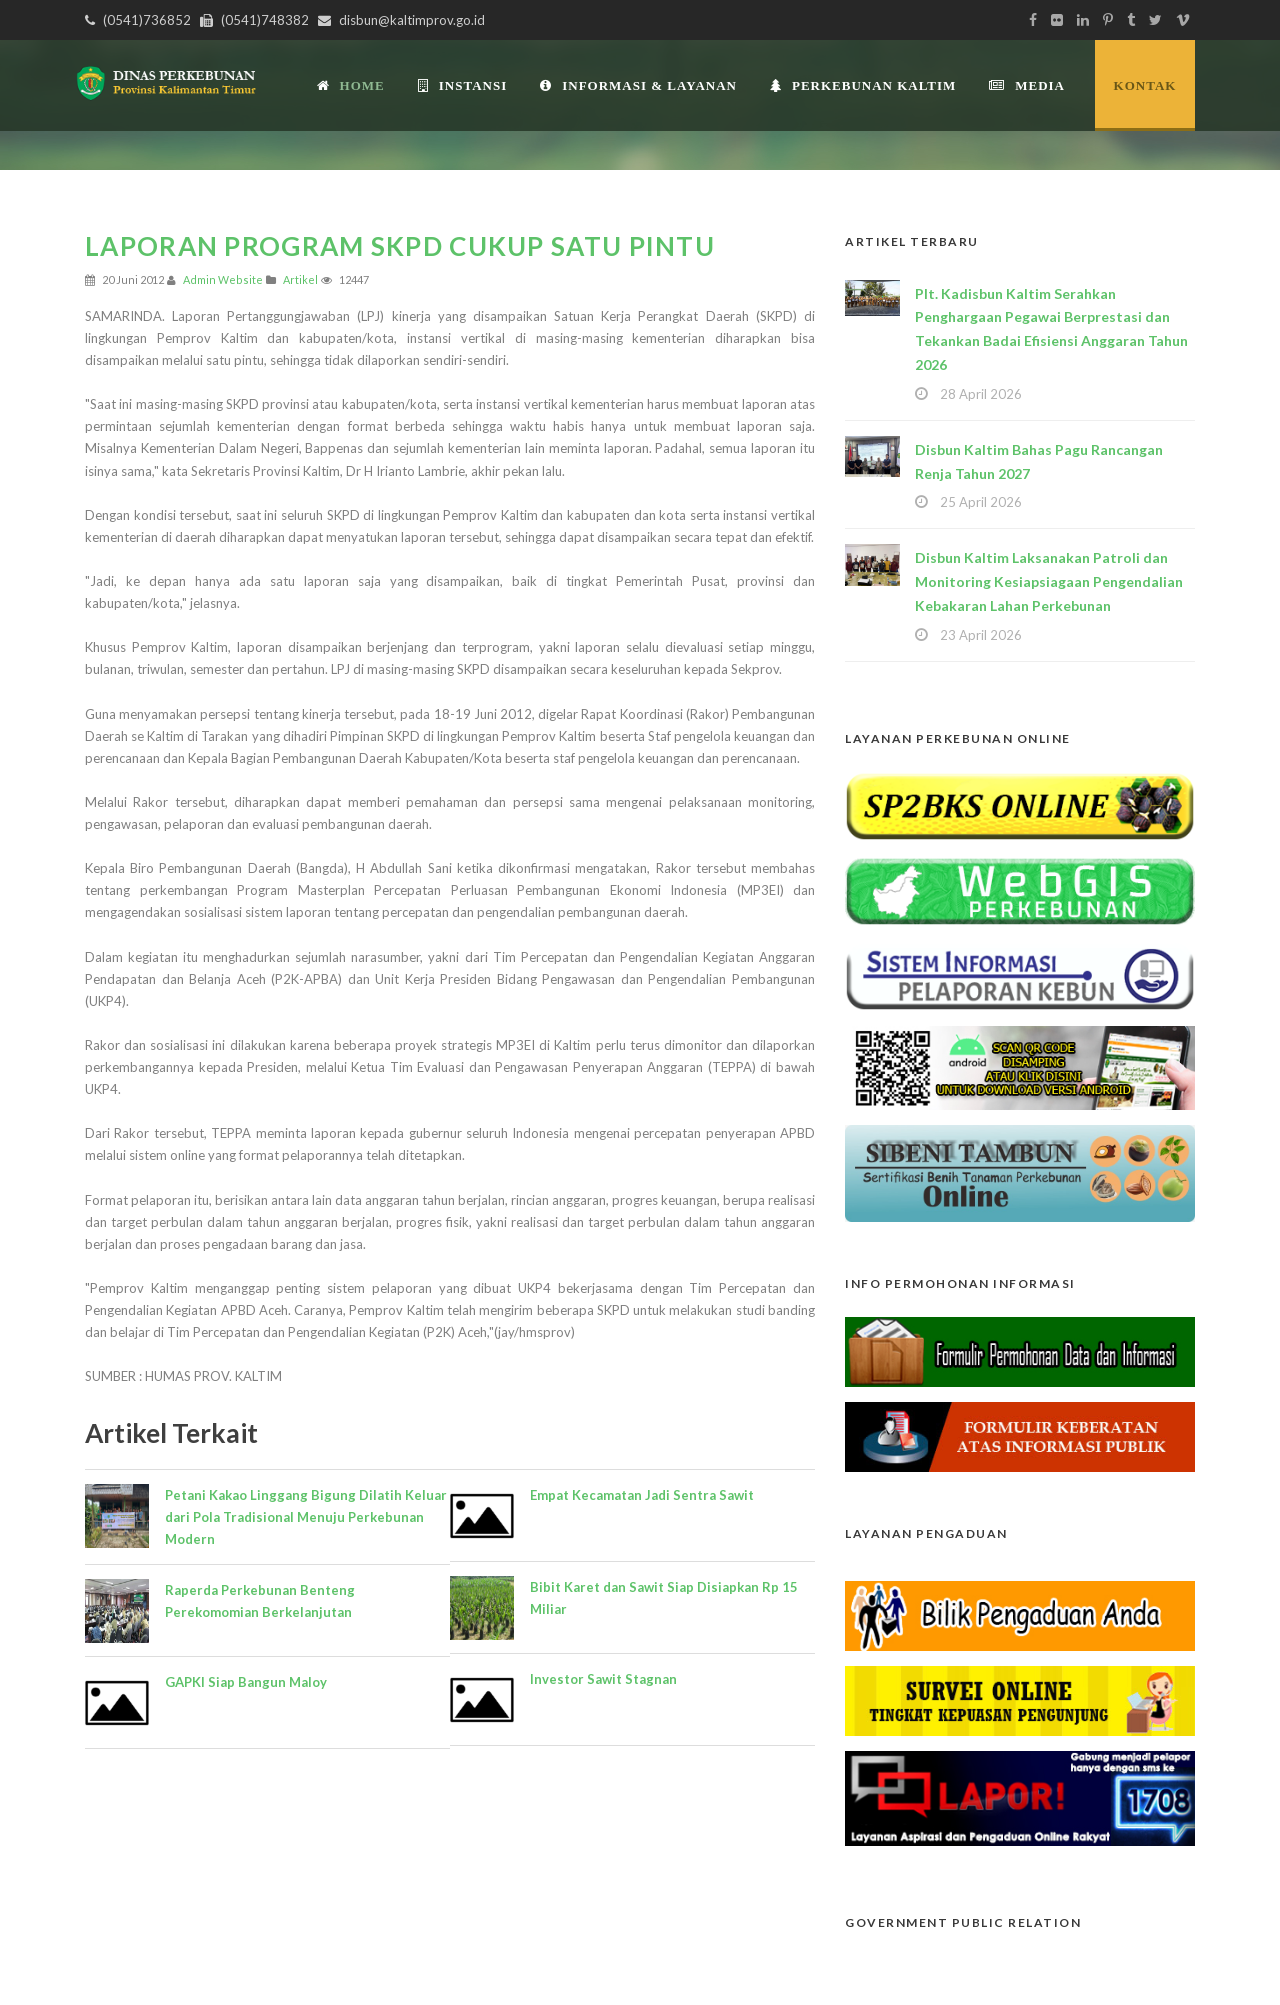  What do you see at coordinates (981, 635) in the screenshot?
I see `23 April 2026` at bounding box center [981, 635].